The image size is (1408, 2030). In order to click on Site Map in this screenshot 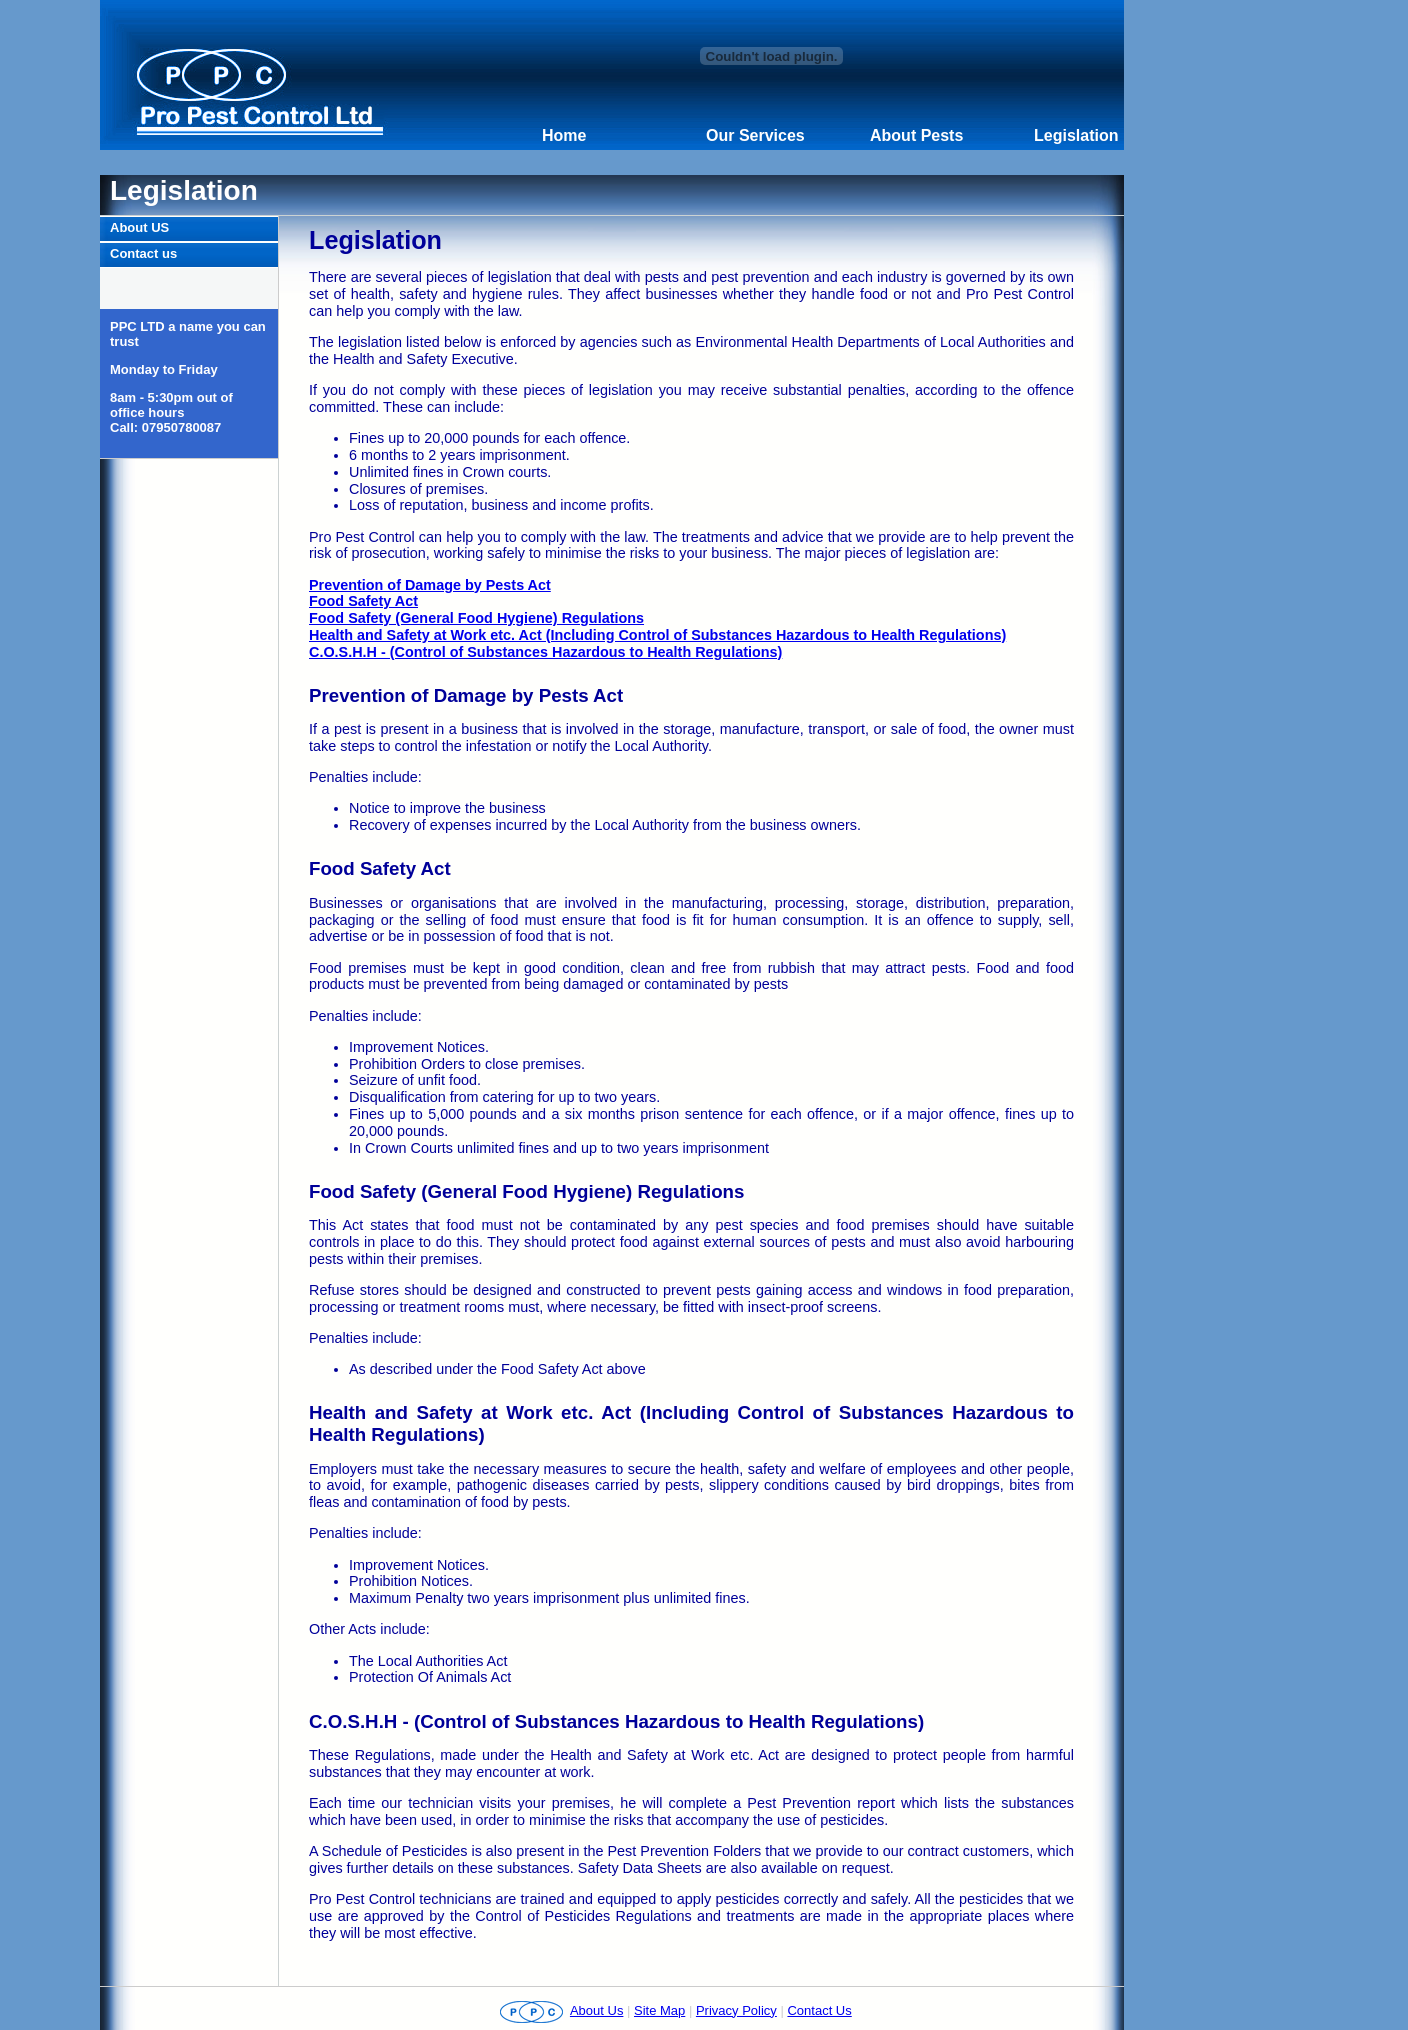, I will do `click(659, 2010)`.